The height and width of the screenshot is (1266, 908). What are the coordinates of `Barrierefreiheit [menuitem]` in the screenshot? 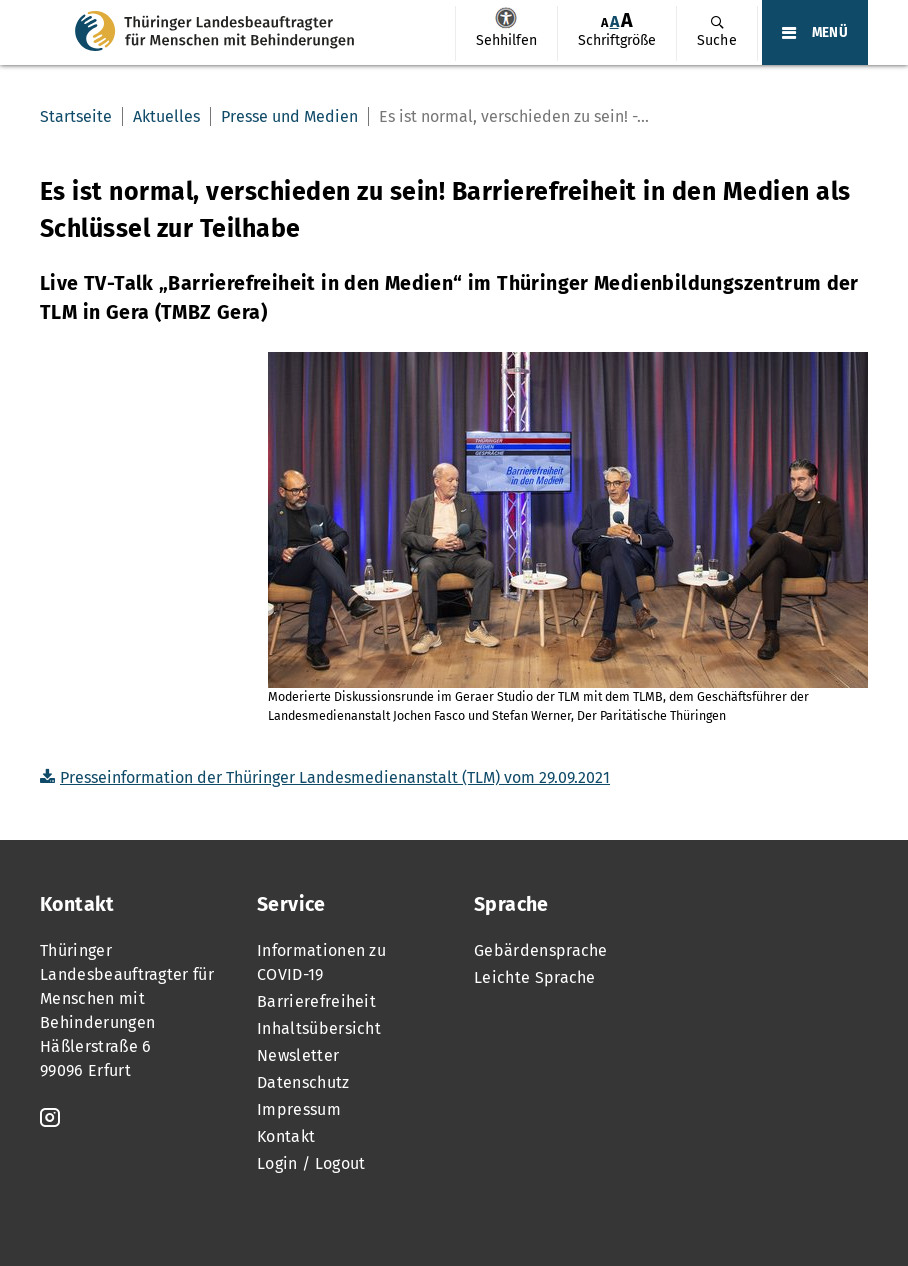 It's located at (316, 1001).